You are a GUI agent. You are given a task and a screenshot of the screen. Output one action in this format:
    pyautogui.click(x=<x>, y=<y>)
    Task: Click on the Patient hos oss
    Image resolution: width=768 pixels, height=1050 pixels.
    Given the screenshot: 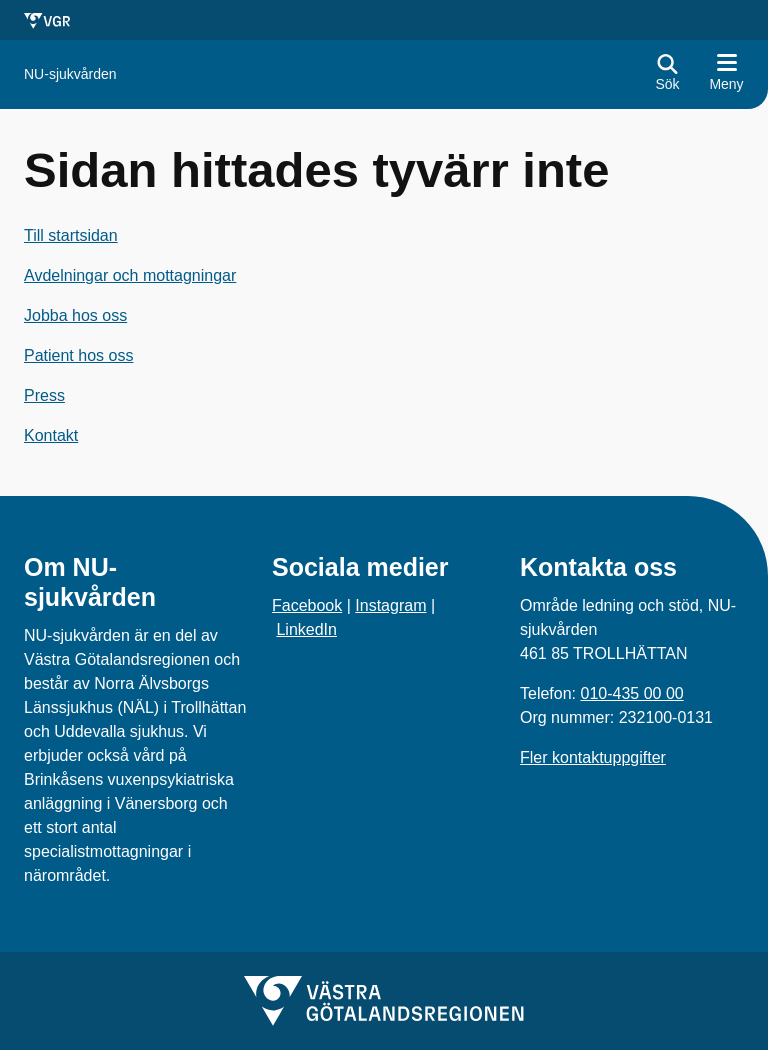 What is the action you would take?
    pyautogui.click(x=78, y=355)
    